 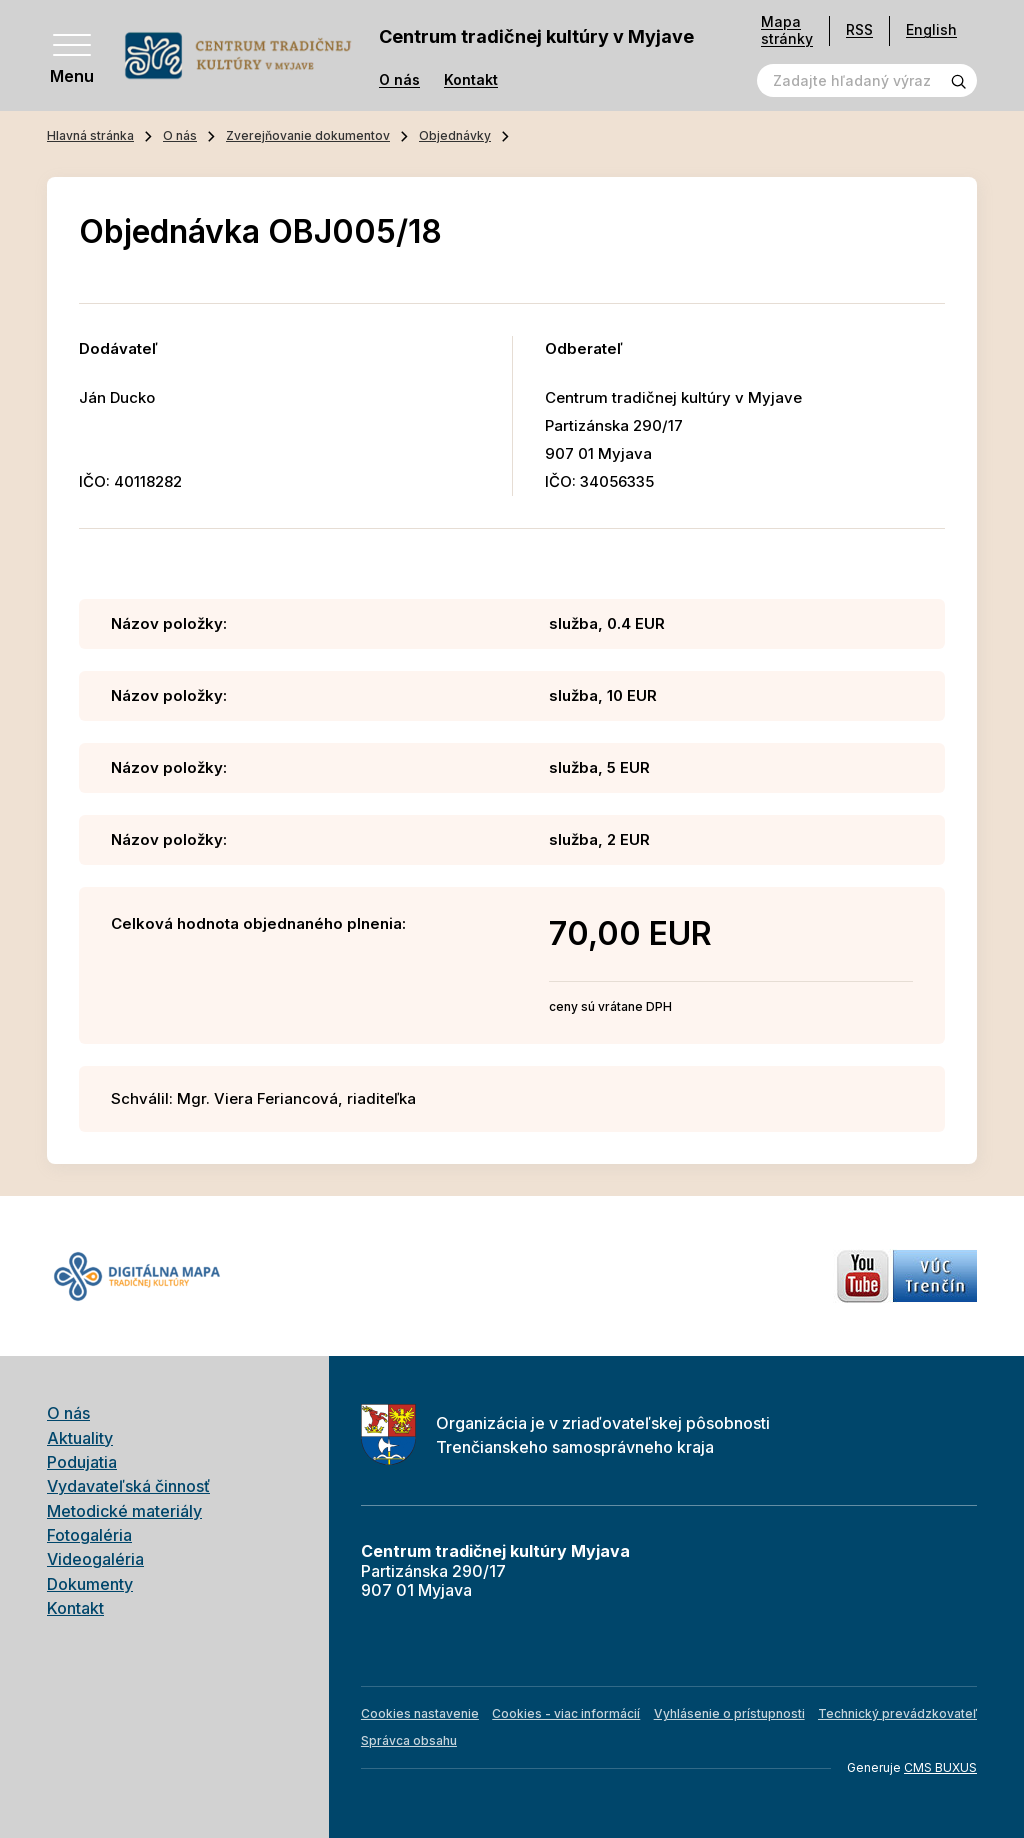 I want to click on CMS BUXUS, so click(x=940, y=1767).